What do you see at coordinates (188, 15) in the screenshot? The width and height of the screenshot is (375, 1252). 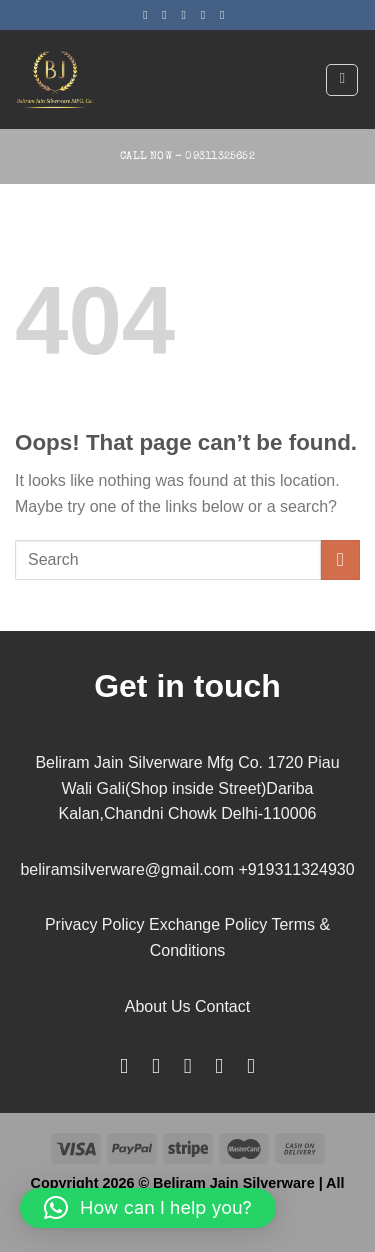 I see `[Follow on Twitter]` at bounding box center [188, 15].